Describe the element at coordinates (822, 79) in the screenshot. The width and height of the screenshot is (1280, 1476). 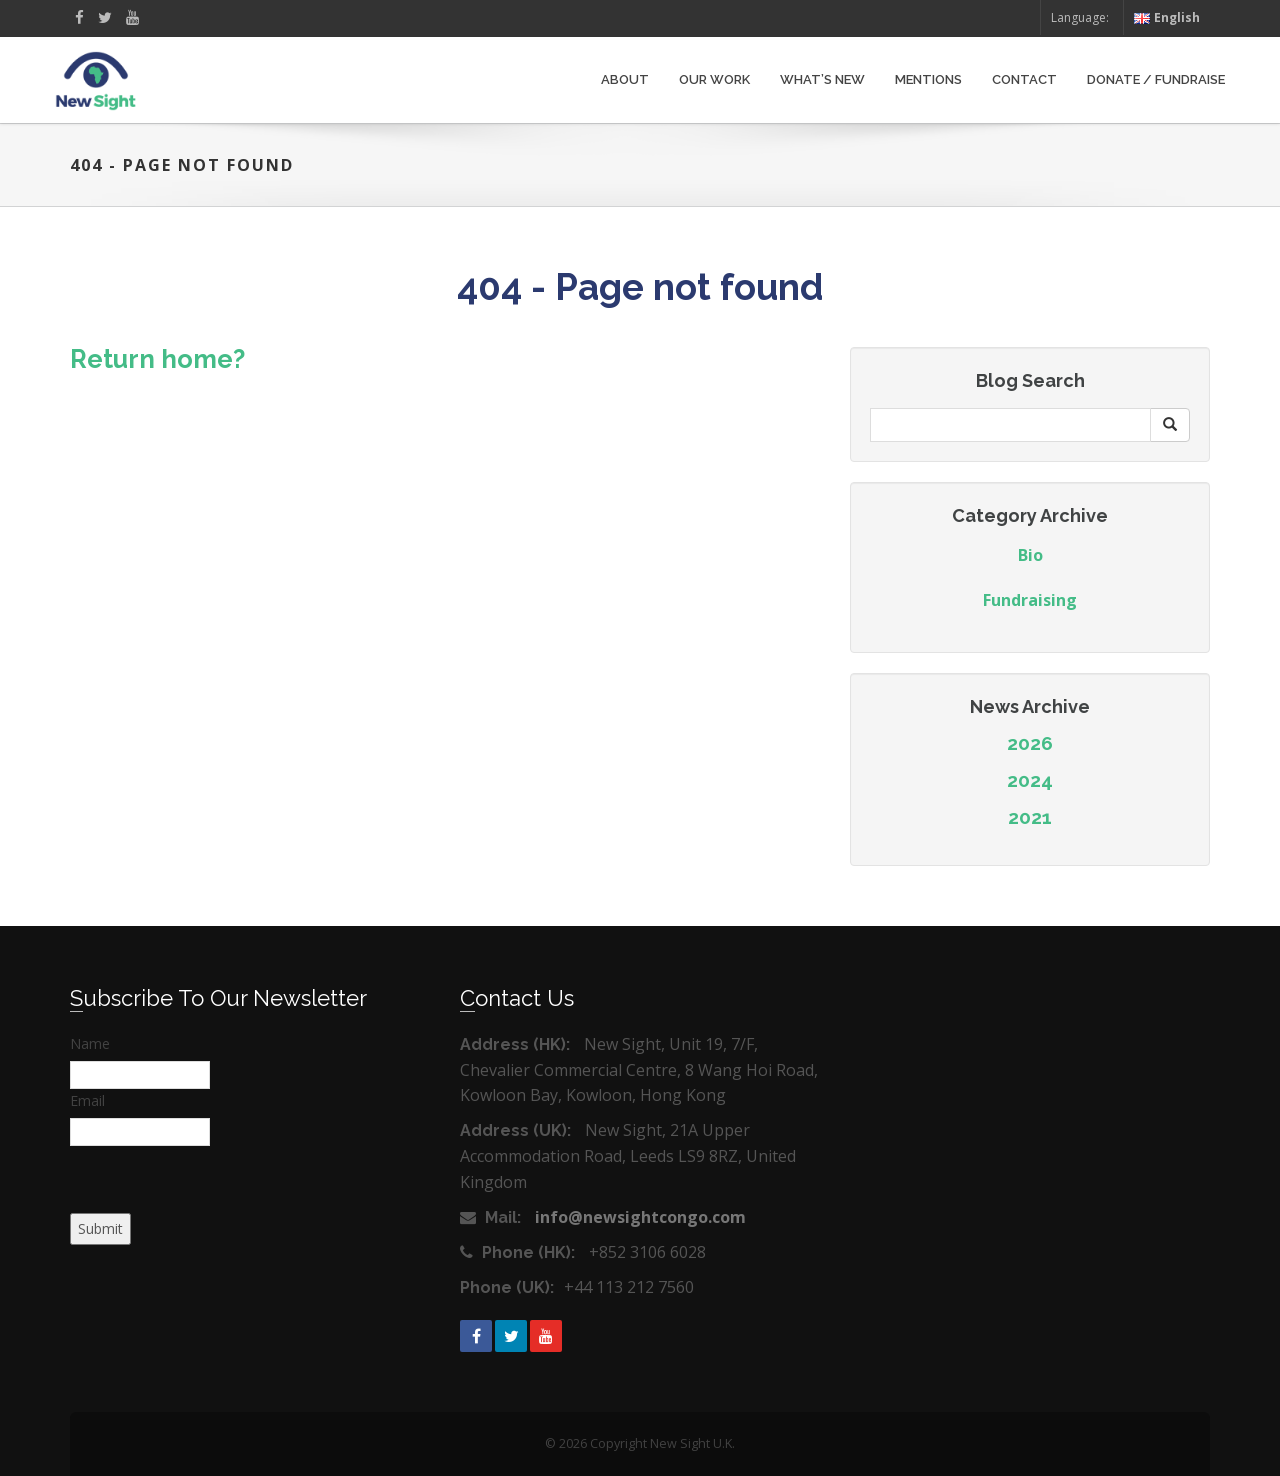
I see `What’s New` at that location.